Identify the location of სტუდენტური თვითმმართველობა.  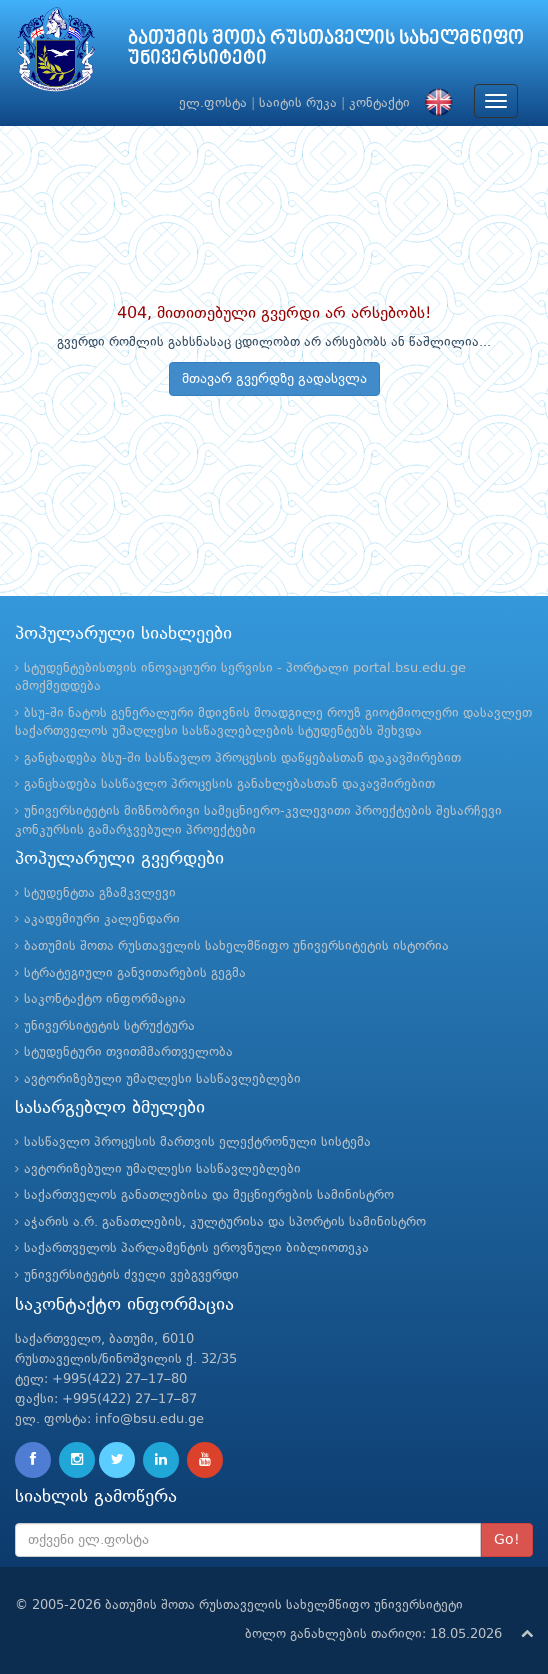
(128, 1052).